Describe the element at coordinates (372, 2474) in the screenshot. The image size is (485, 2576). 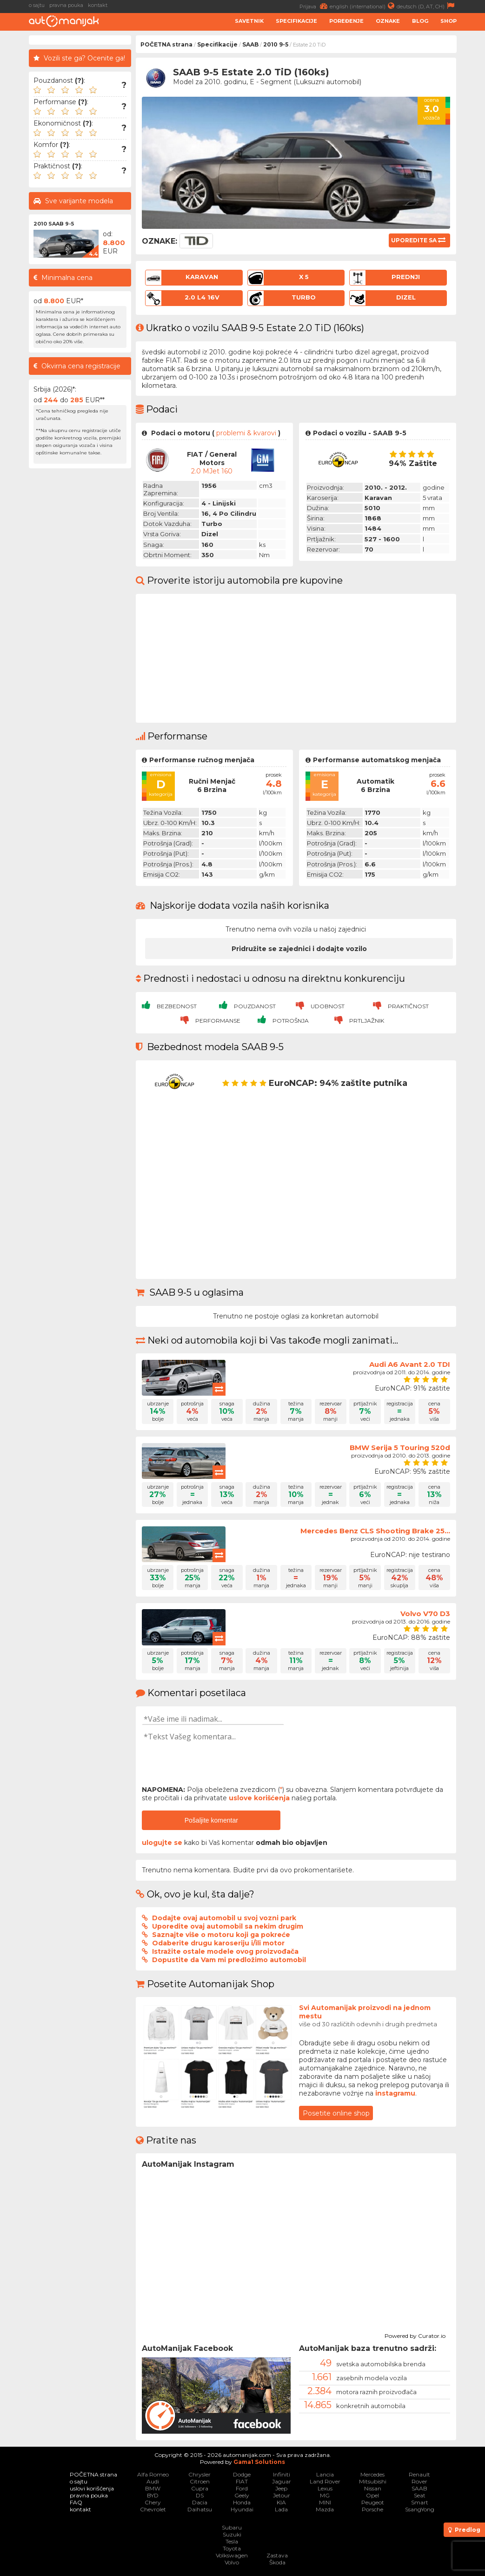
I see `Mercedes` at that location.